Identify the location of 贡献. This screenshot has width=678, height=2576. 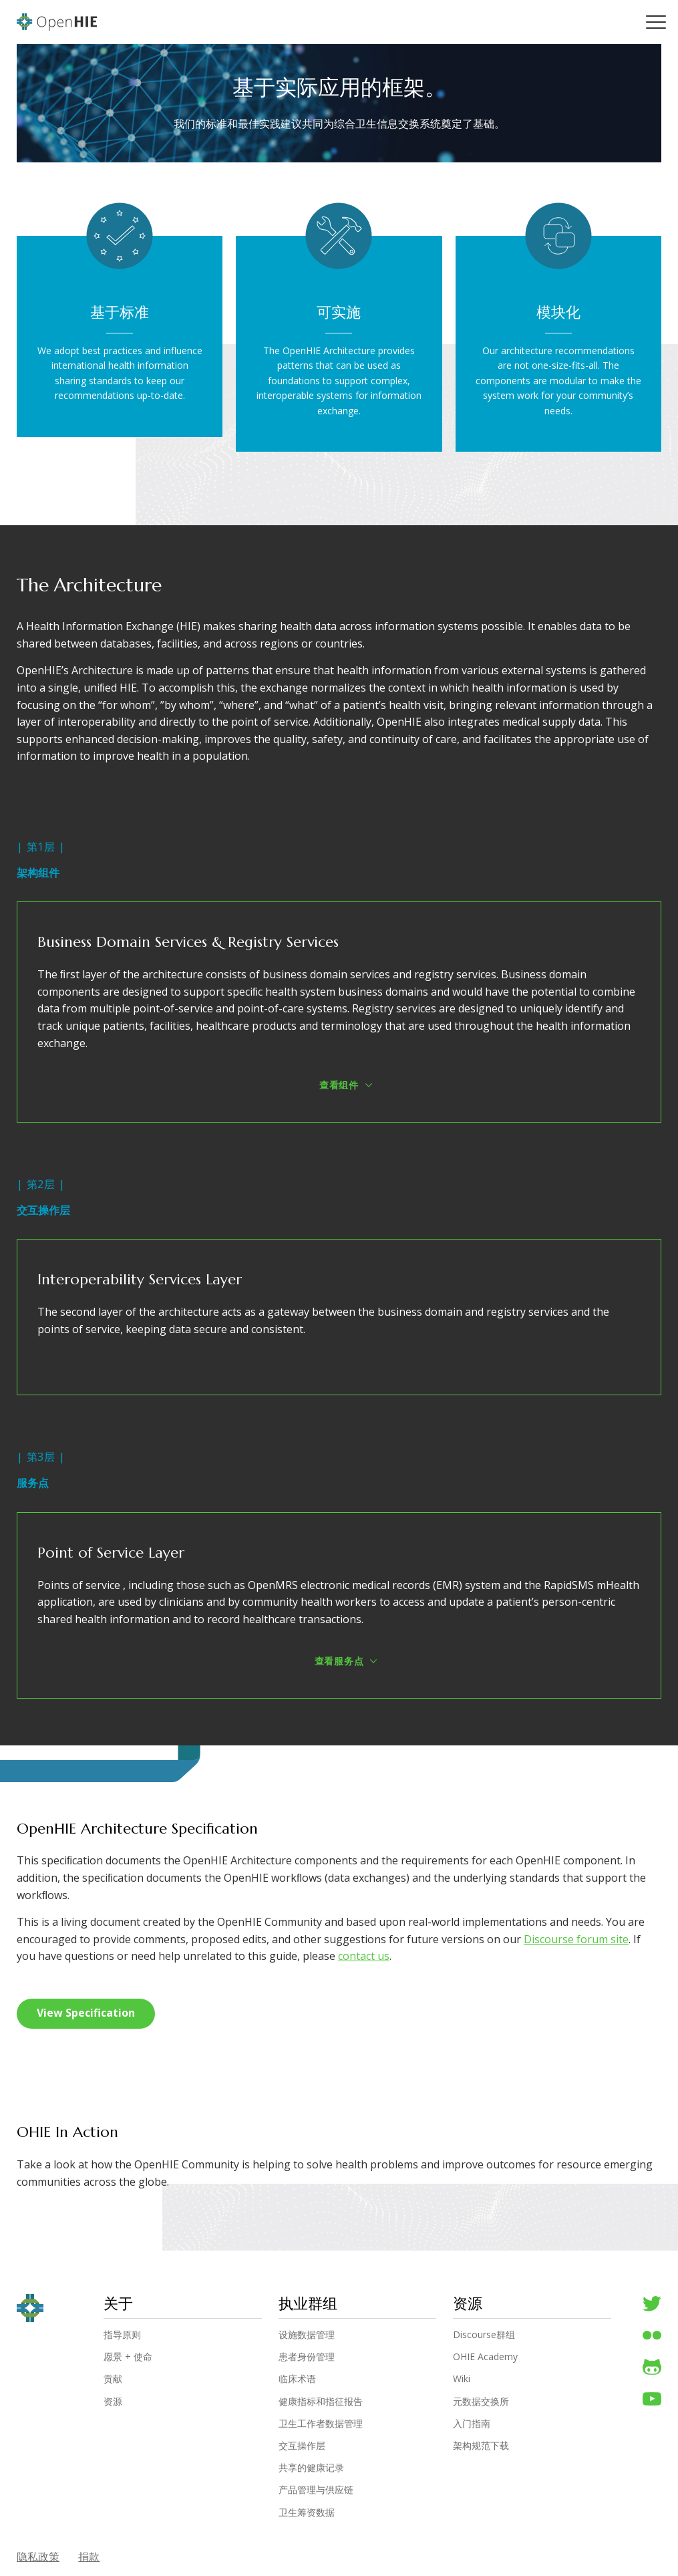
(113, 2380).